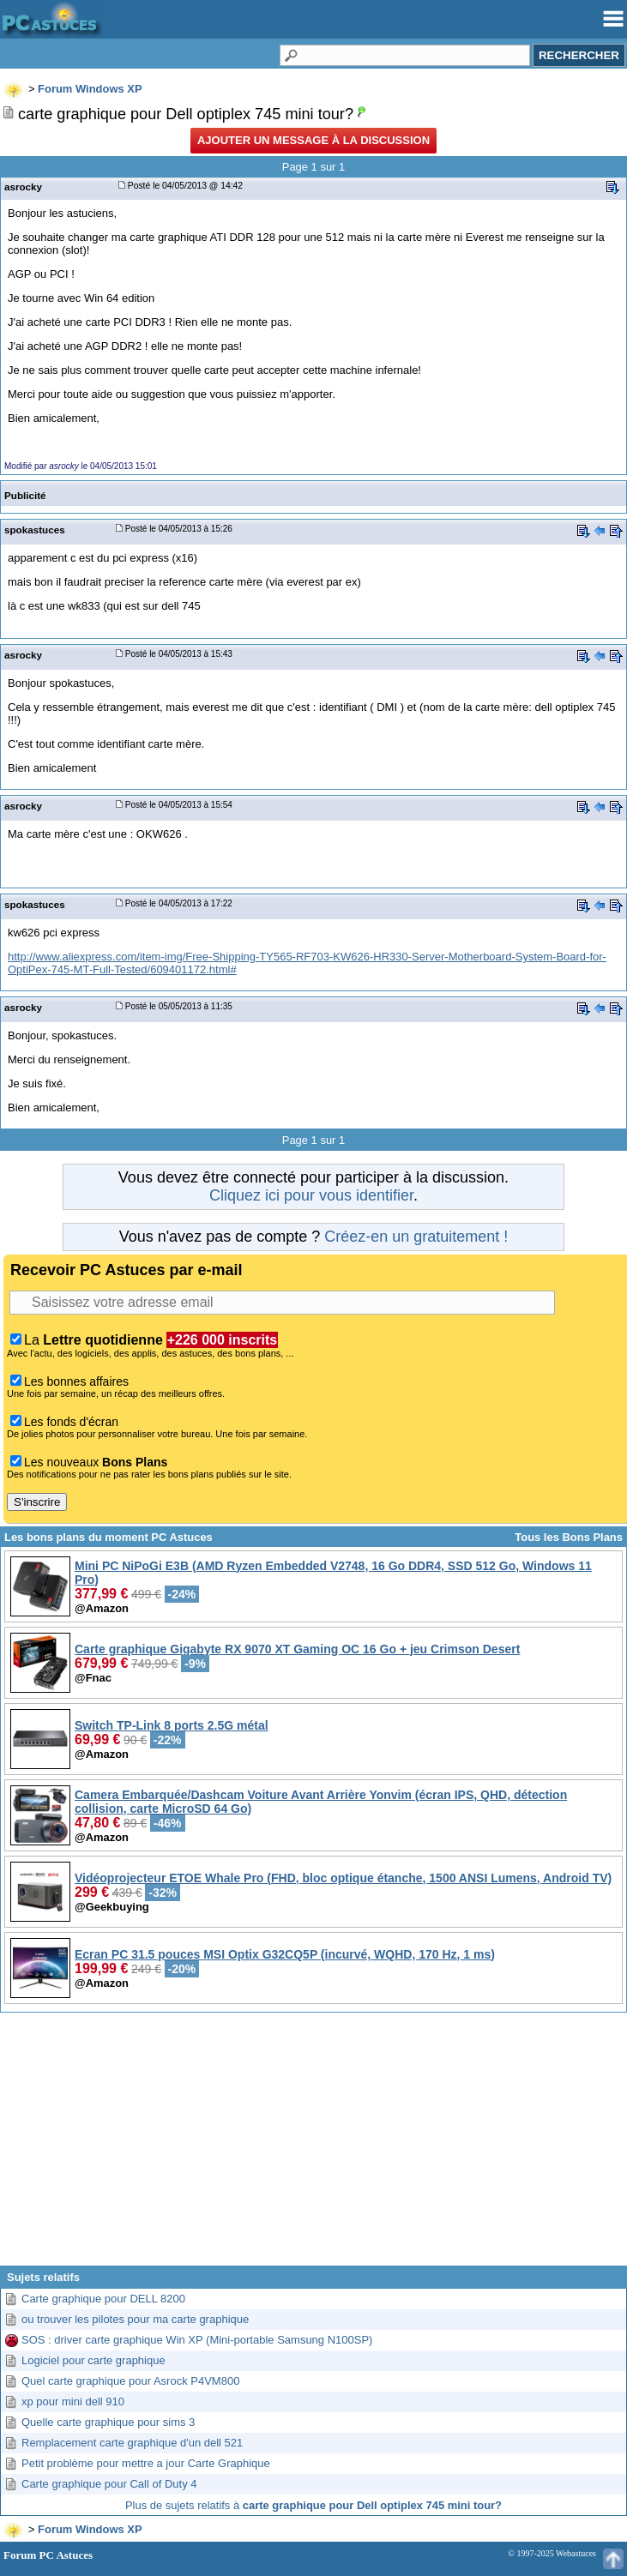  I want to click on ou trouver les pilotes pour ma carte graphique, so click(135, 2319).